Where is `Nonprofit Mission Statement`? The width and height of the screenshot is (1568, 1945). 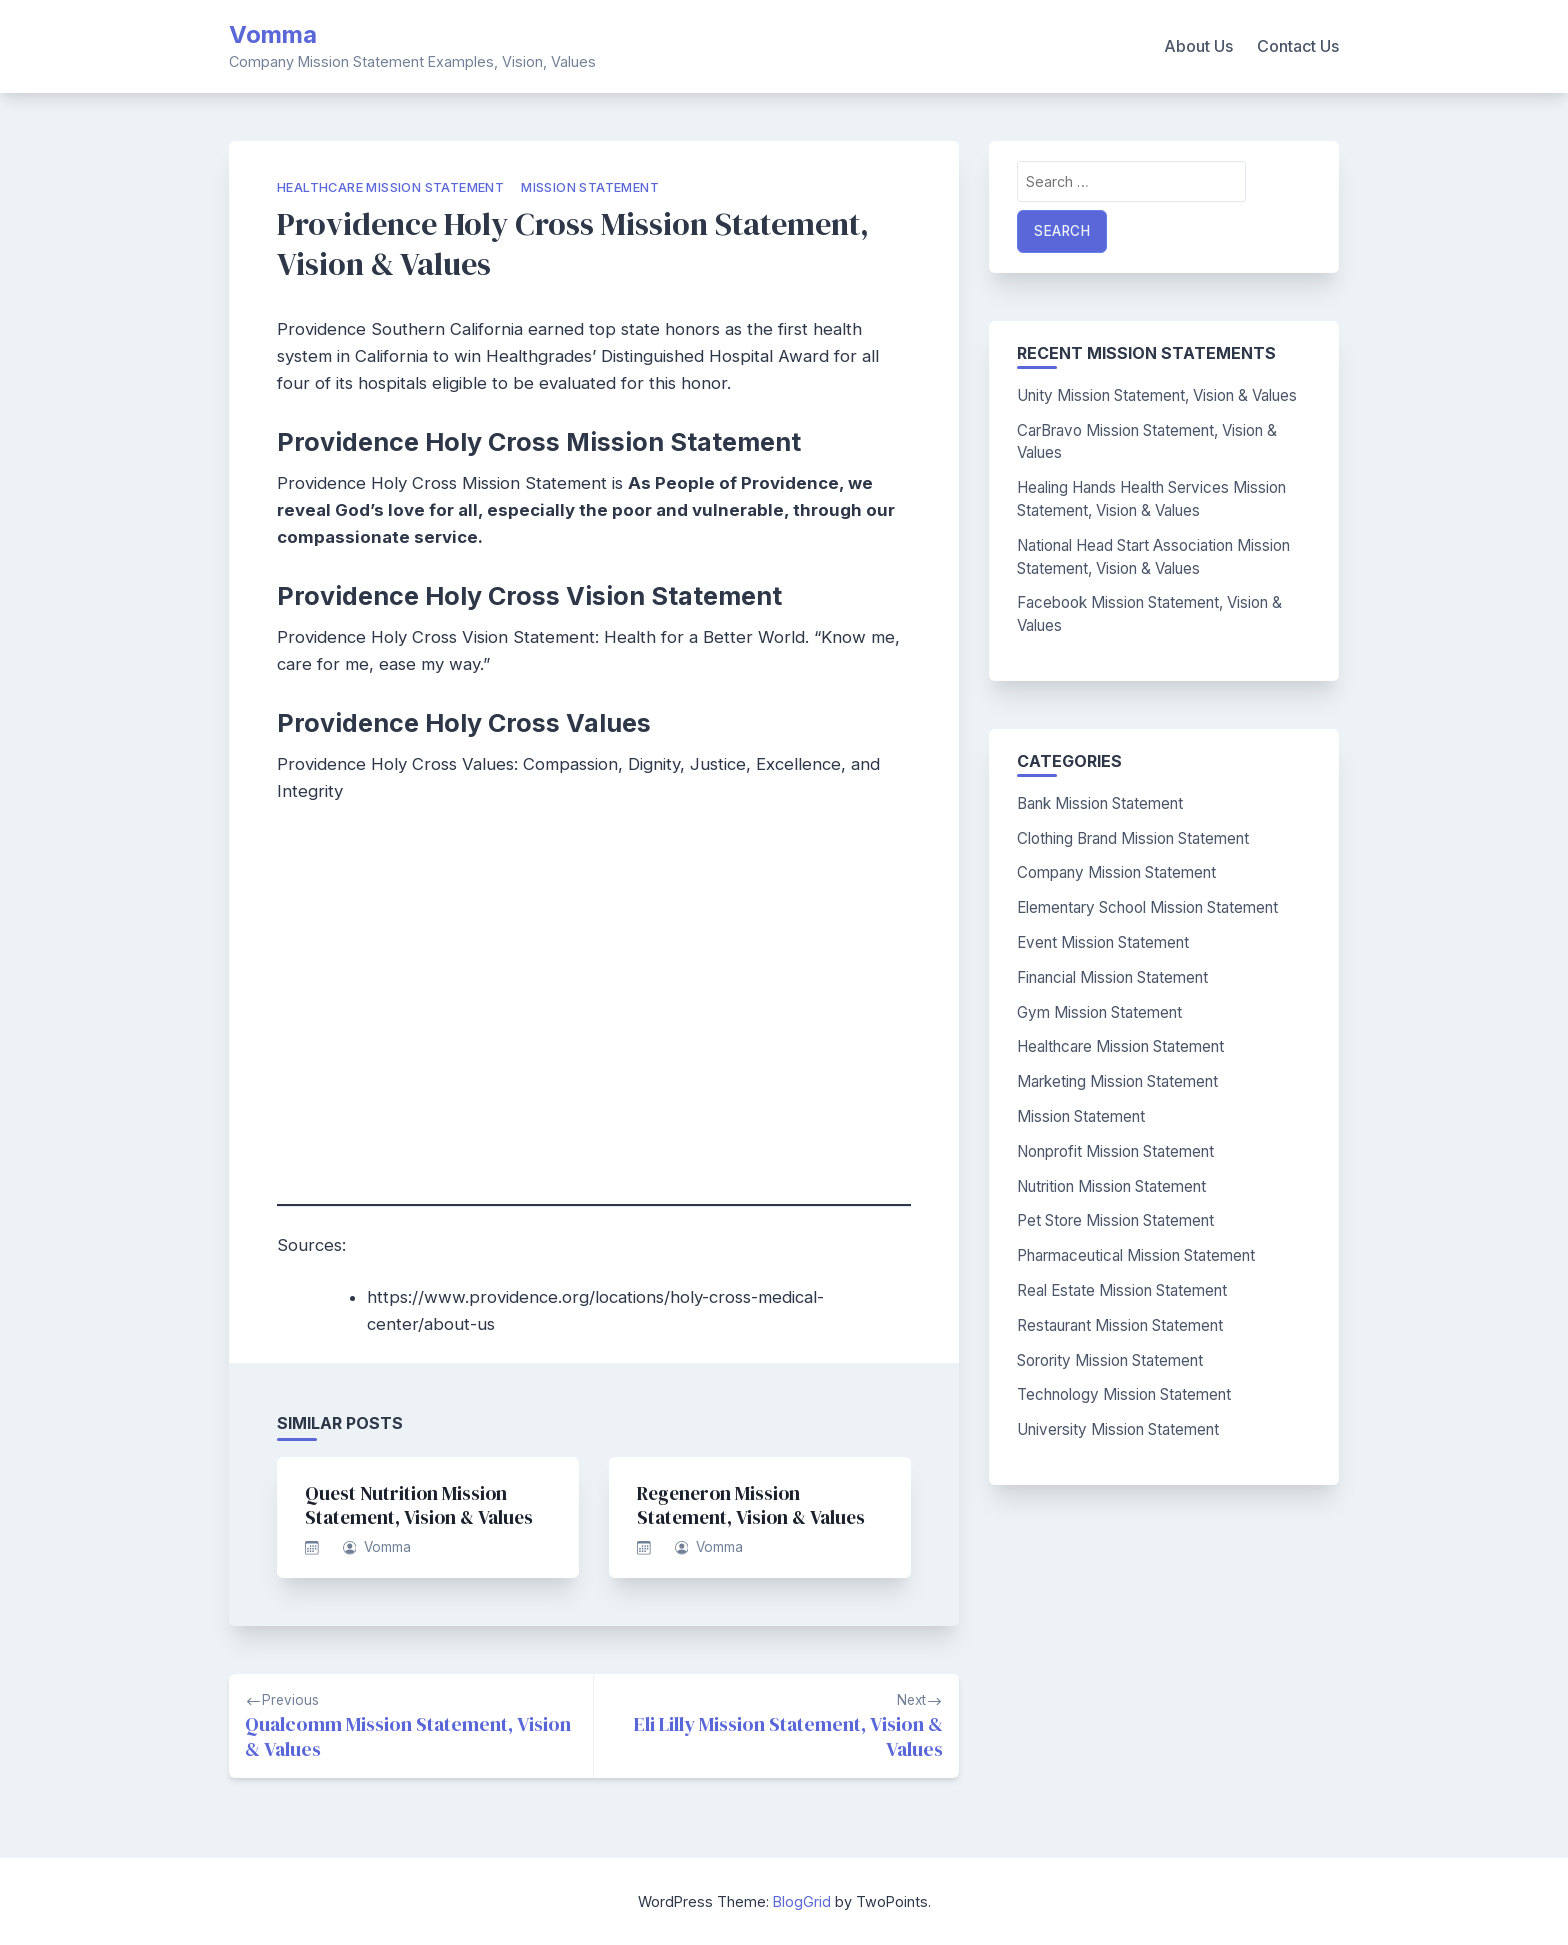
Nonprofit Mission Statement is located at coordinates (1115, 1151).